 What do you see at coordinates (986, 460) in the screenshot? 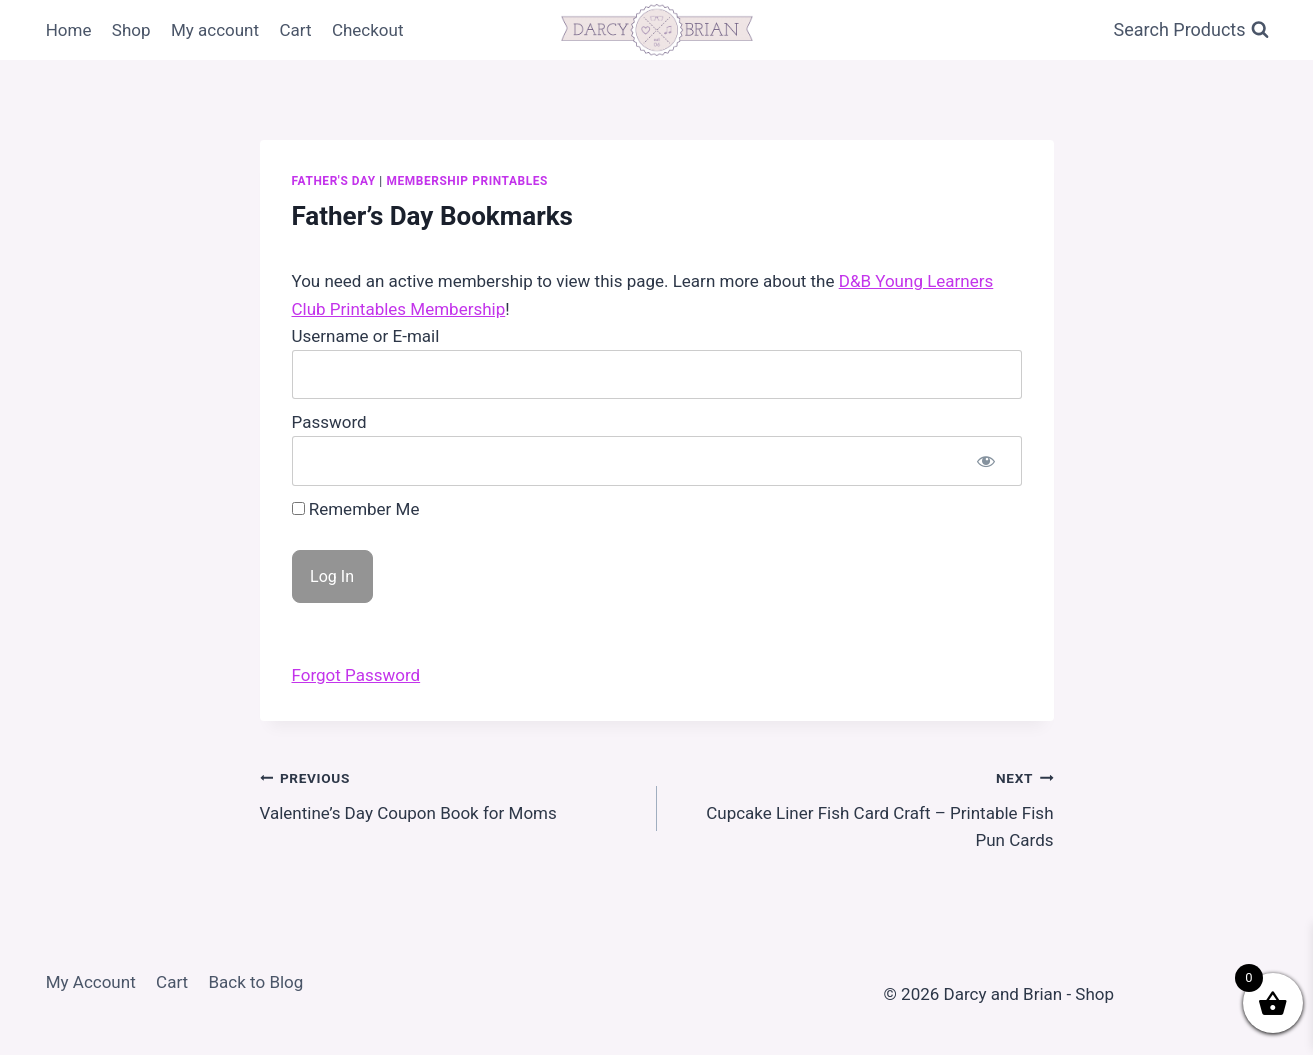
I see `[Show password]` at bounding box center [986, 460].